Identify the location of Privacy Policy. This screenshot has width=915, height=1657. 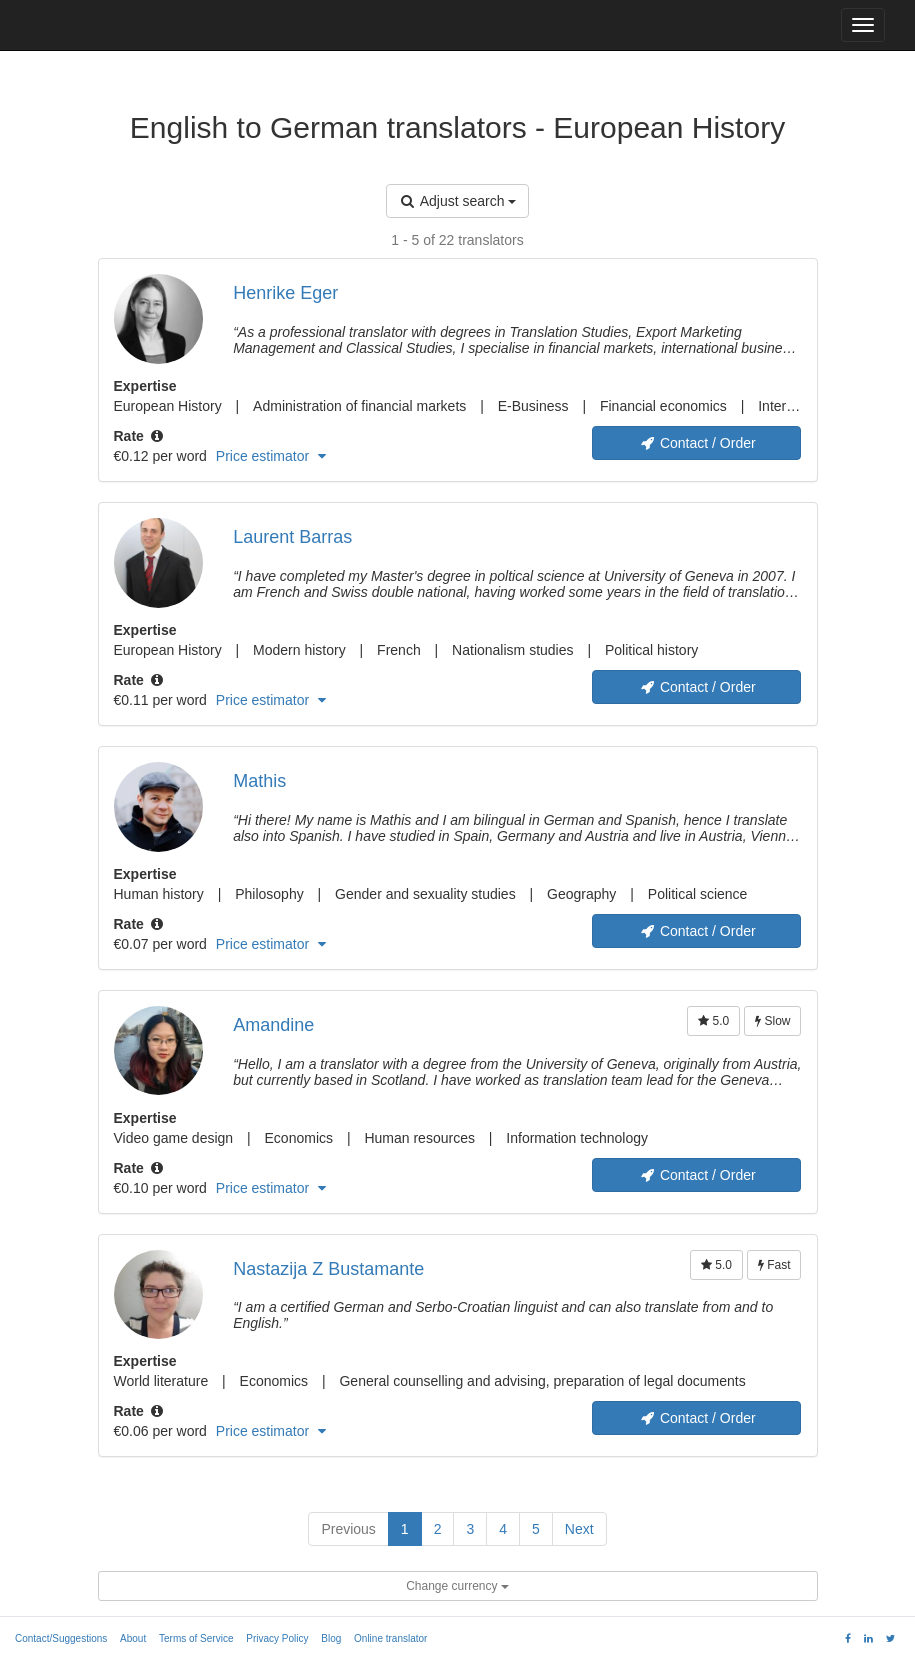
(277, 1638).